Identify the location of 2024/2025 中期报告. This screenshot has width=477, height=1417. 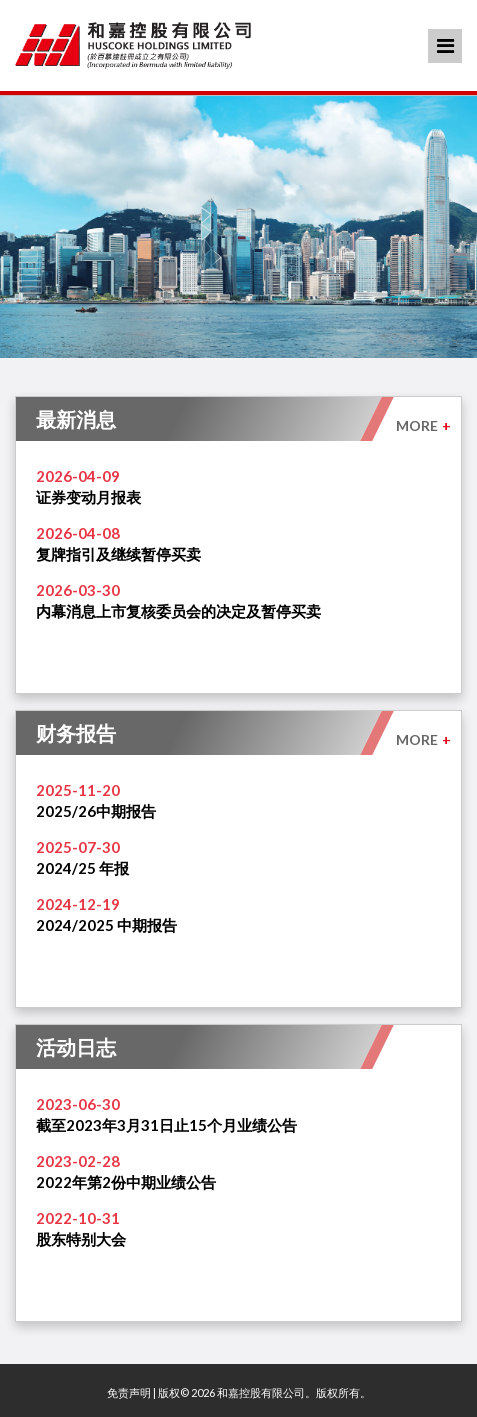
(106, 925).